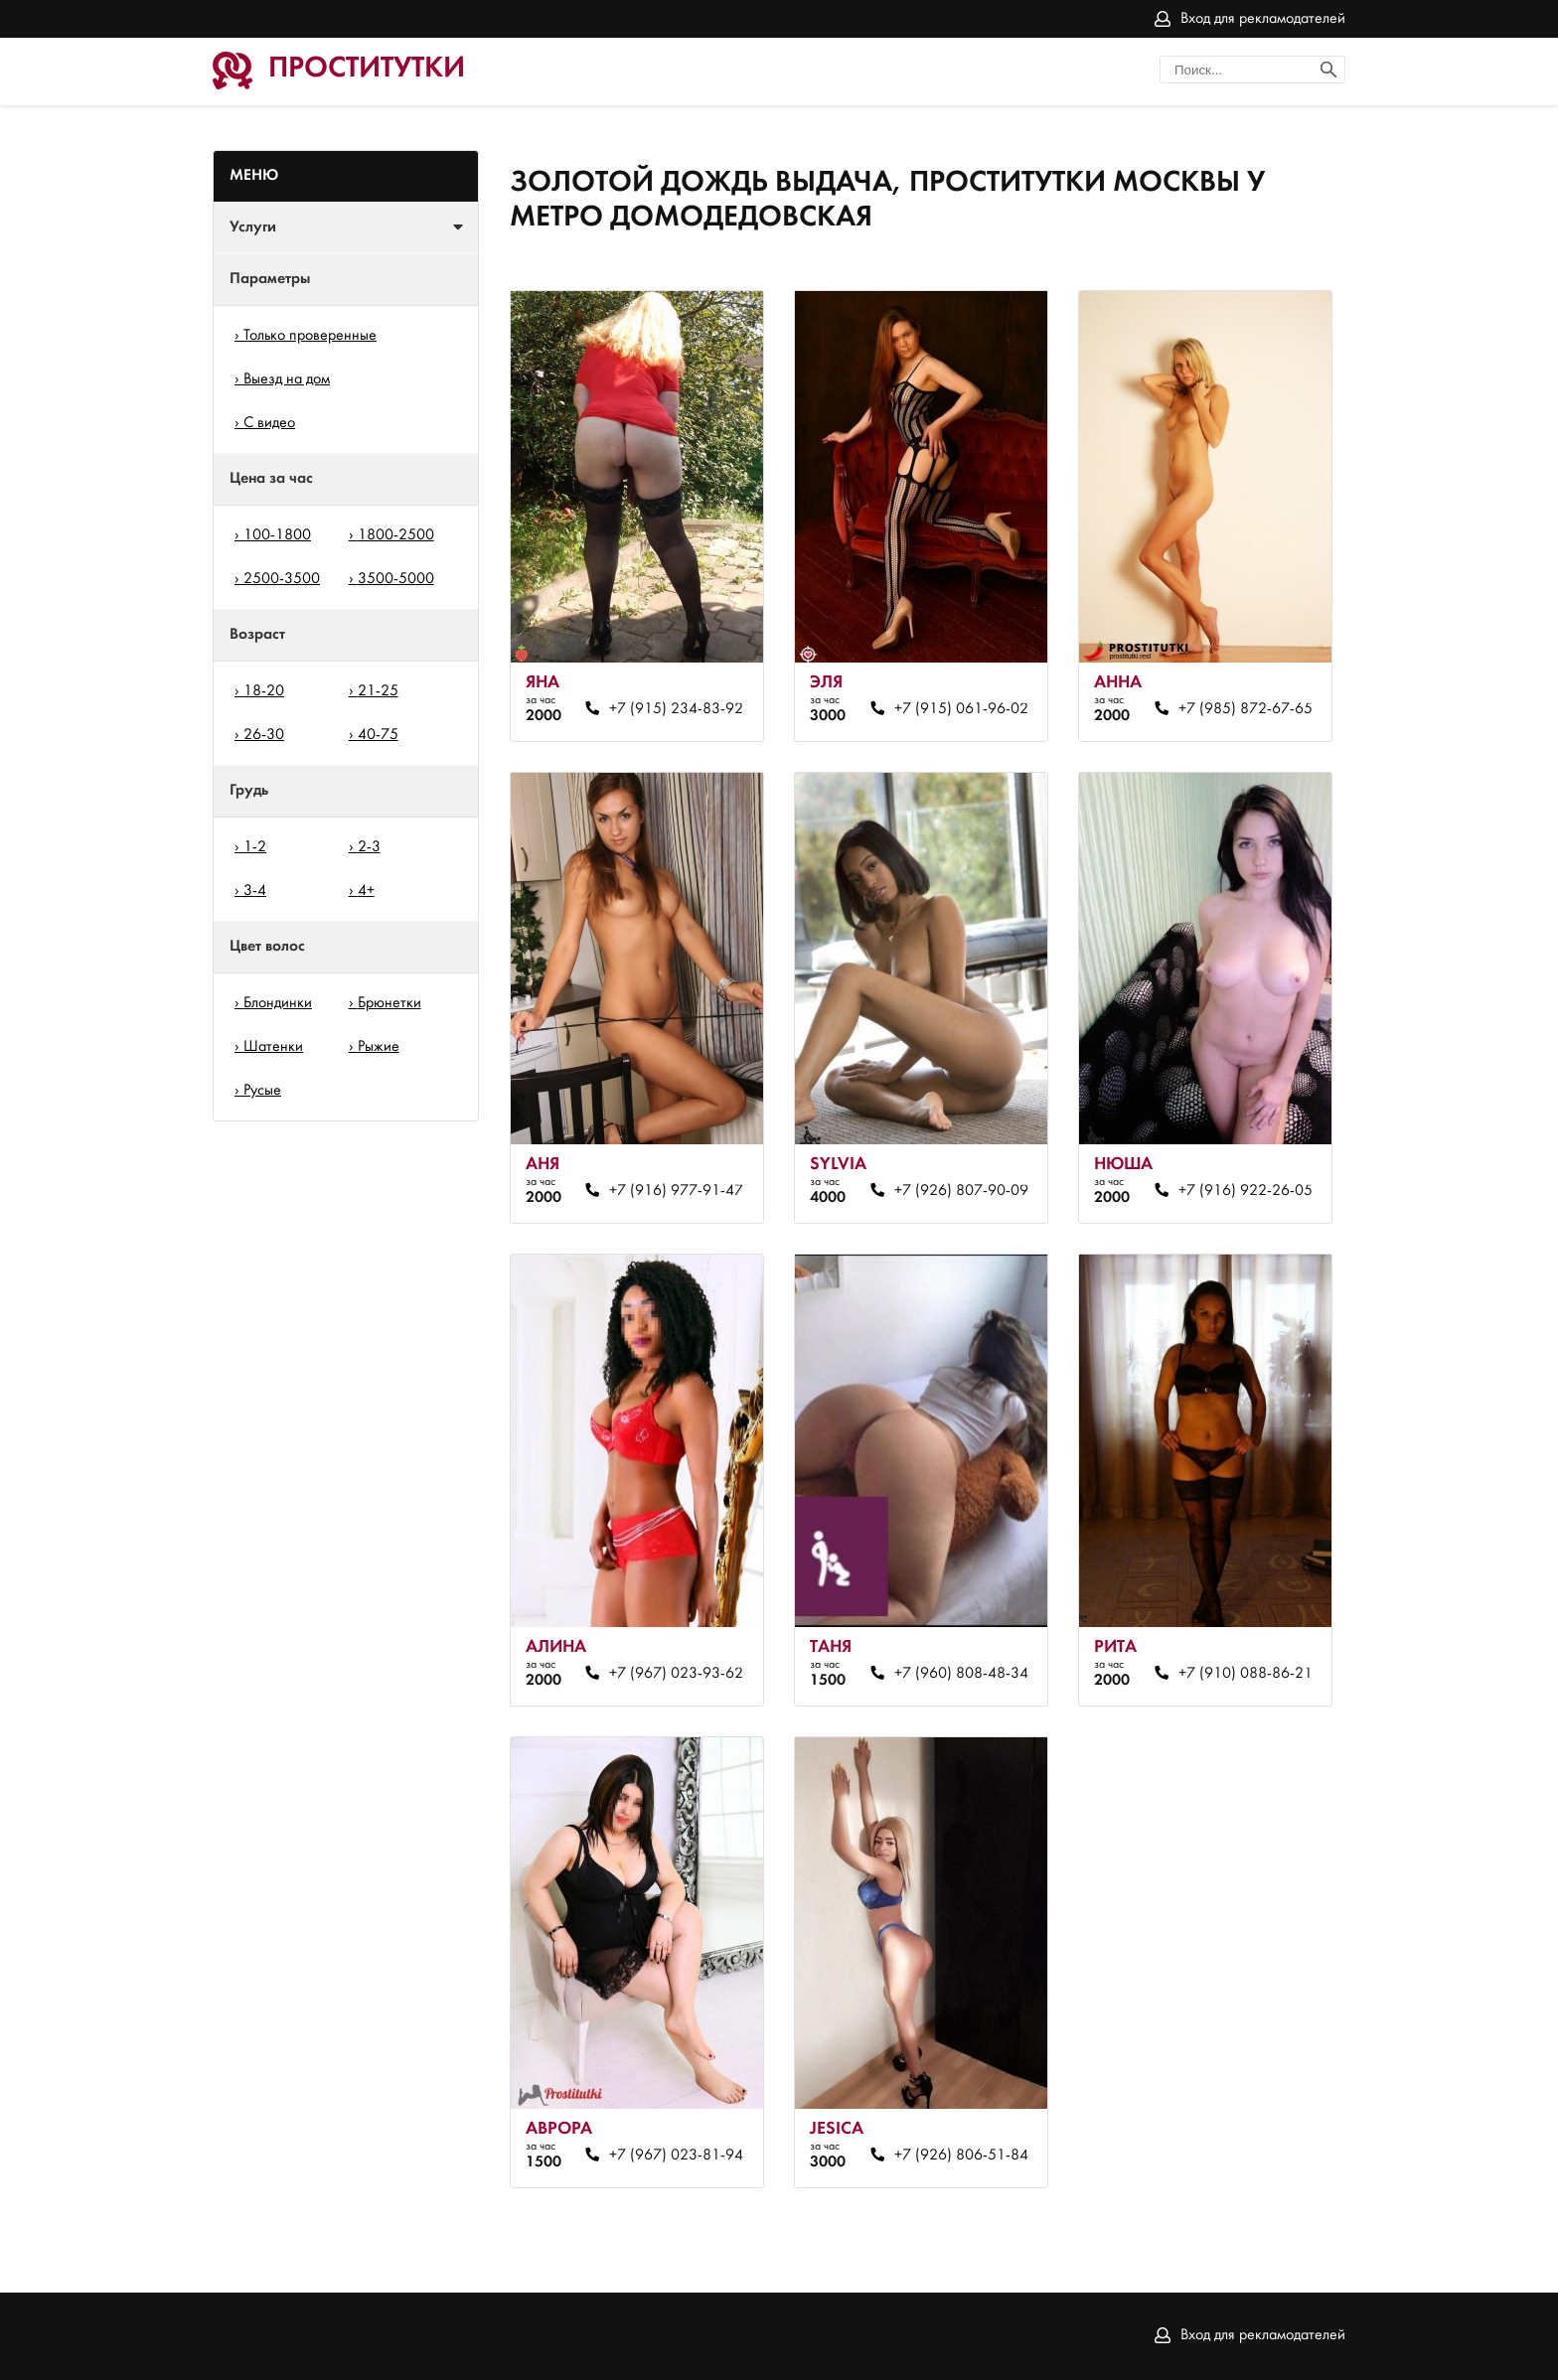 The width and height of the screenshot is (1558, 2380). What do you see at coordinates (262, 1091) in the screenshot?
I see `Русые` at bounding box center [262, 1091].